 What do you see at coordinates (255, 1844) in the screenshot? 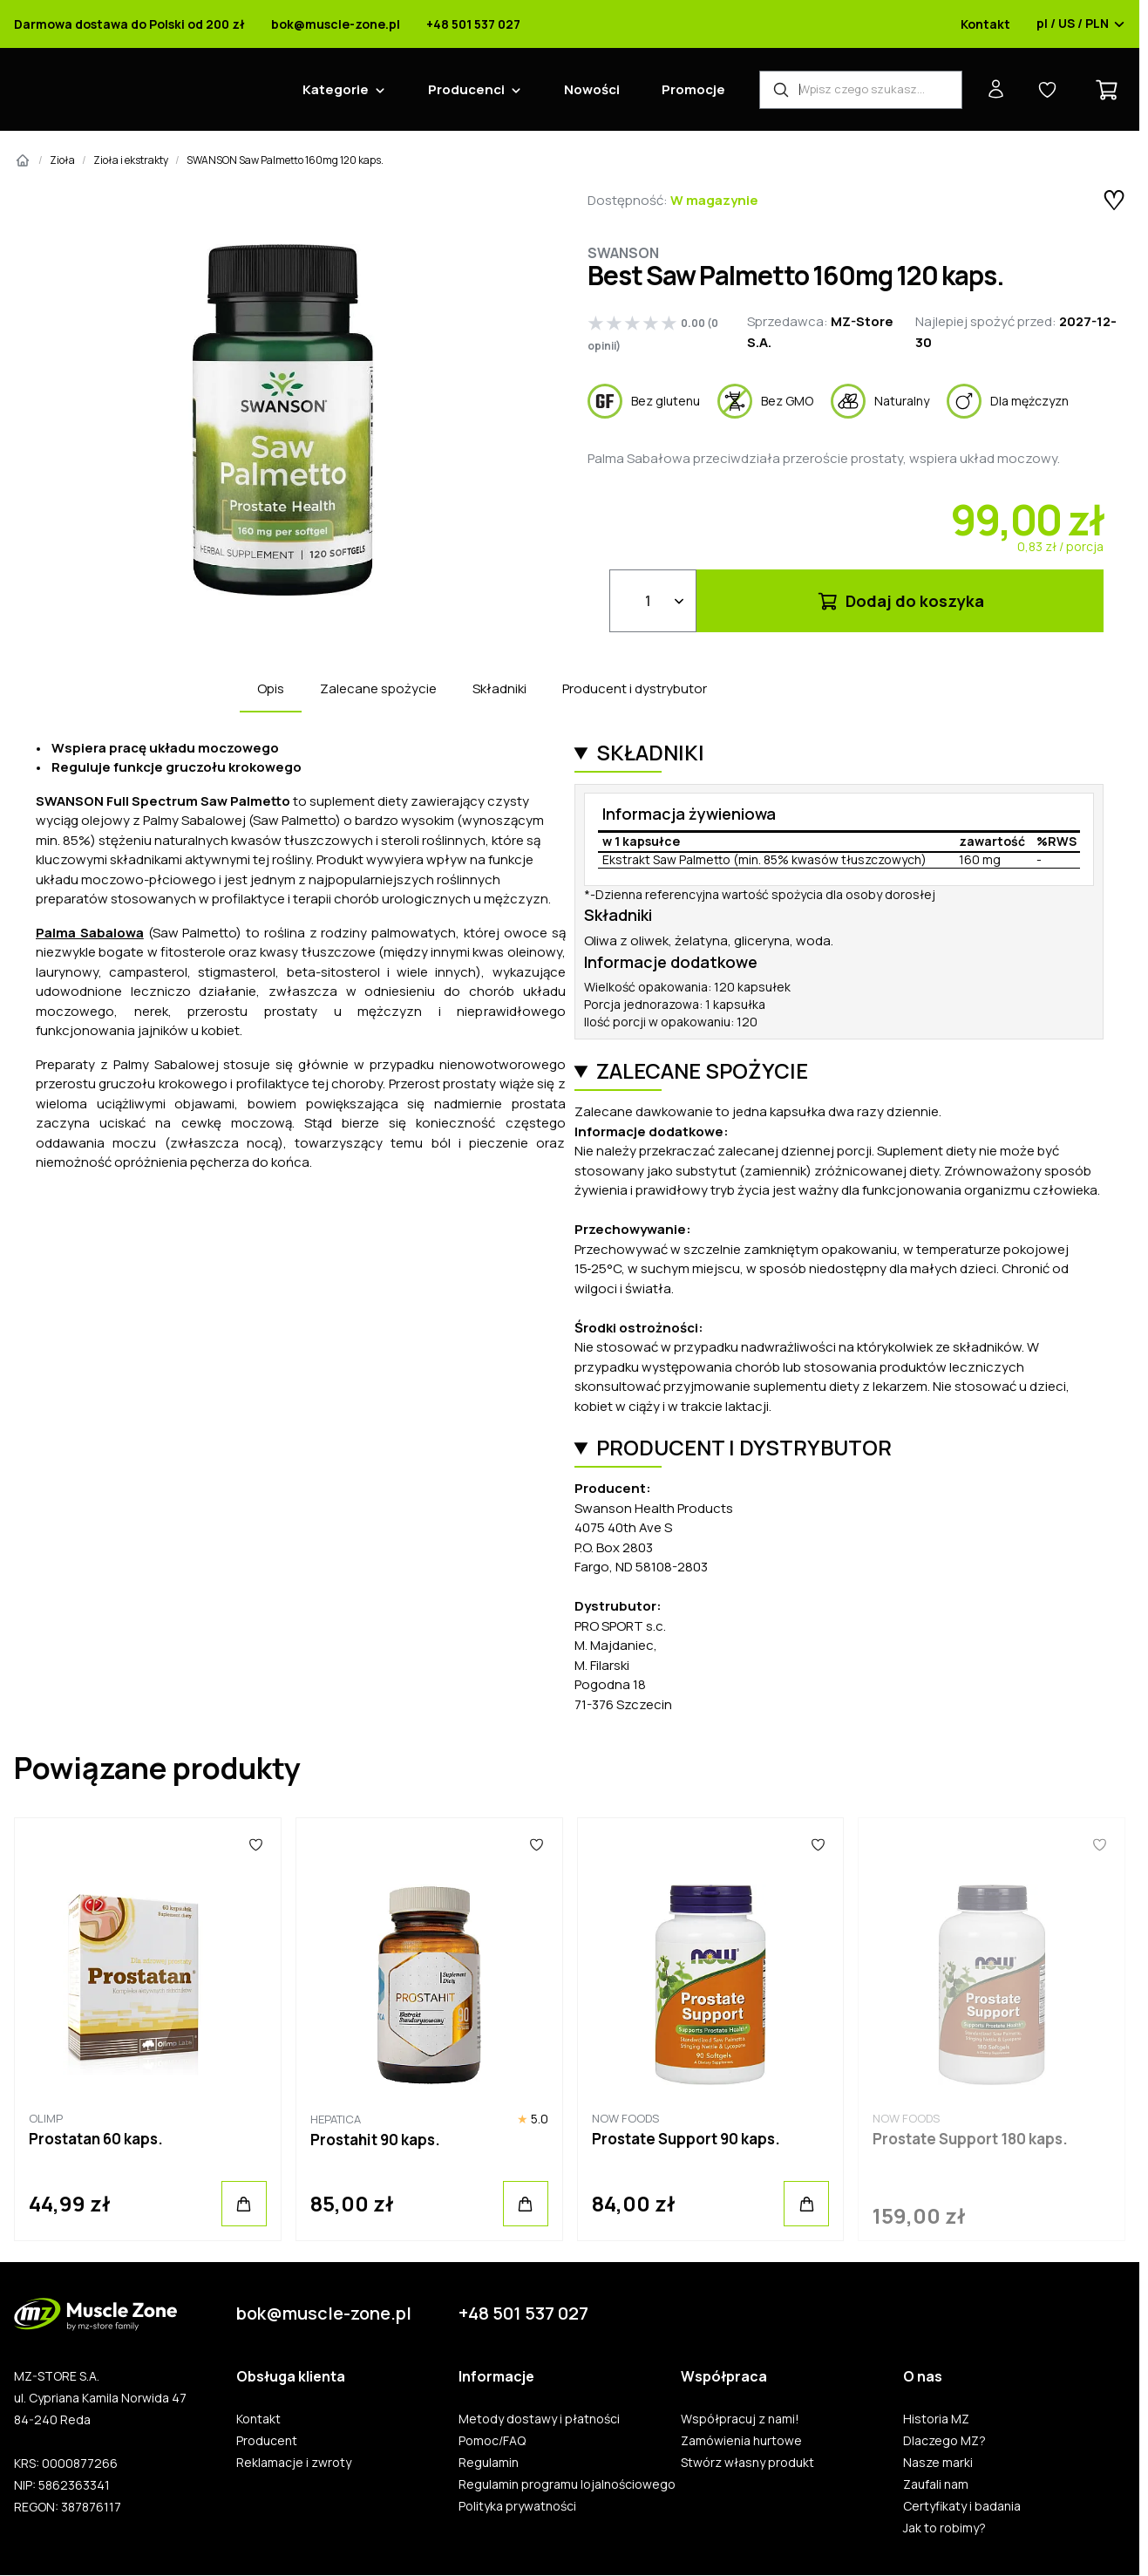
I see `[Ulubione]` at bounding box center [255, 1844].